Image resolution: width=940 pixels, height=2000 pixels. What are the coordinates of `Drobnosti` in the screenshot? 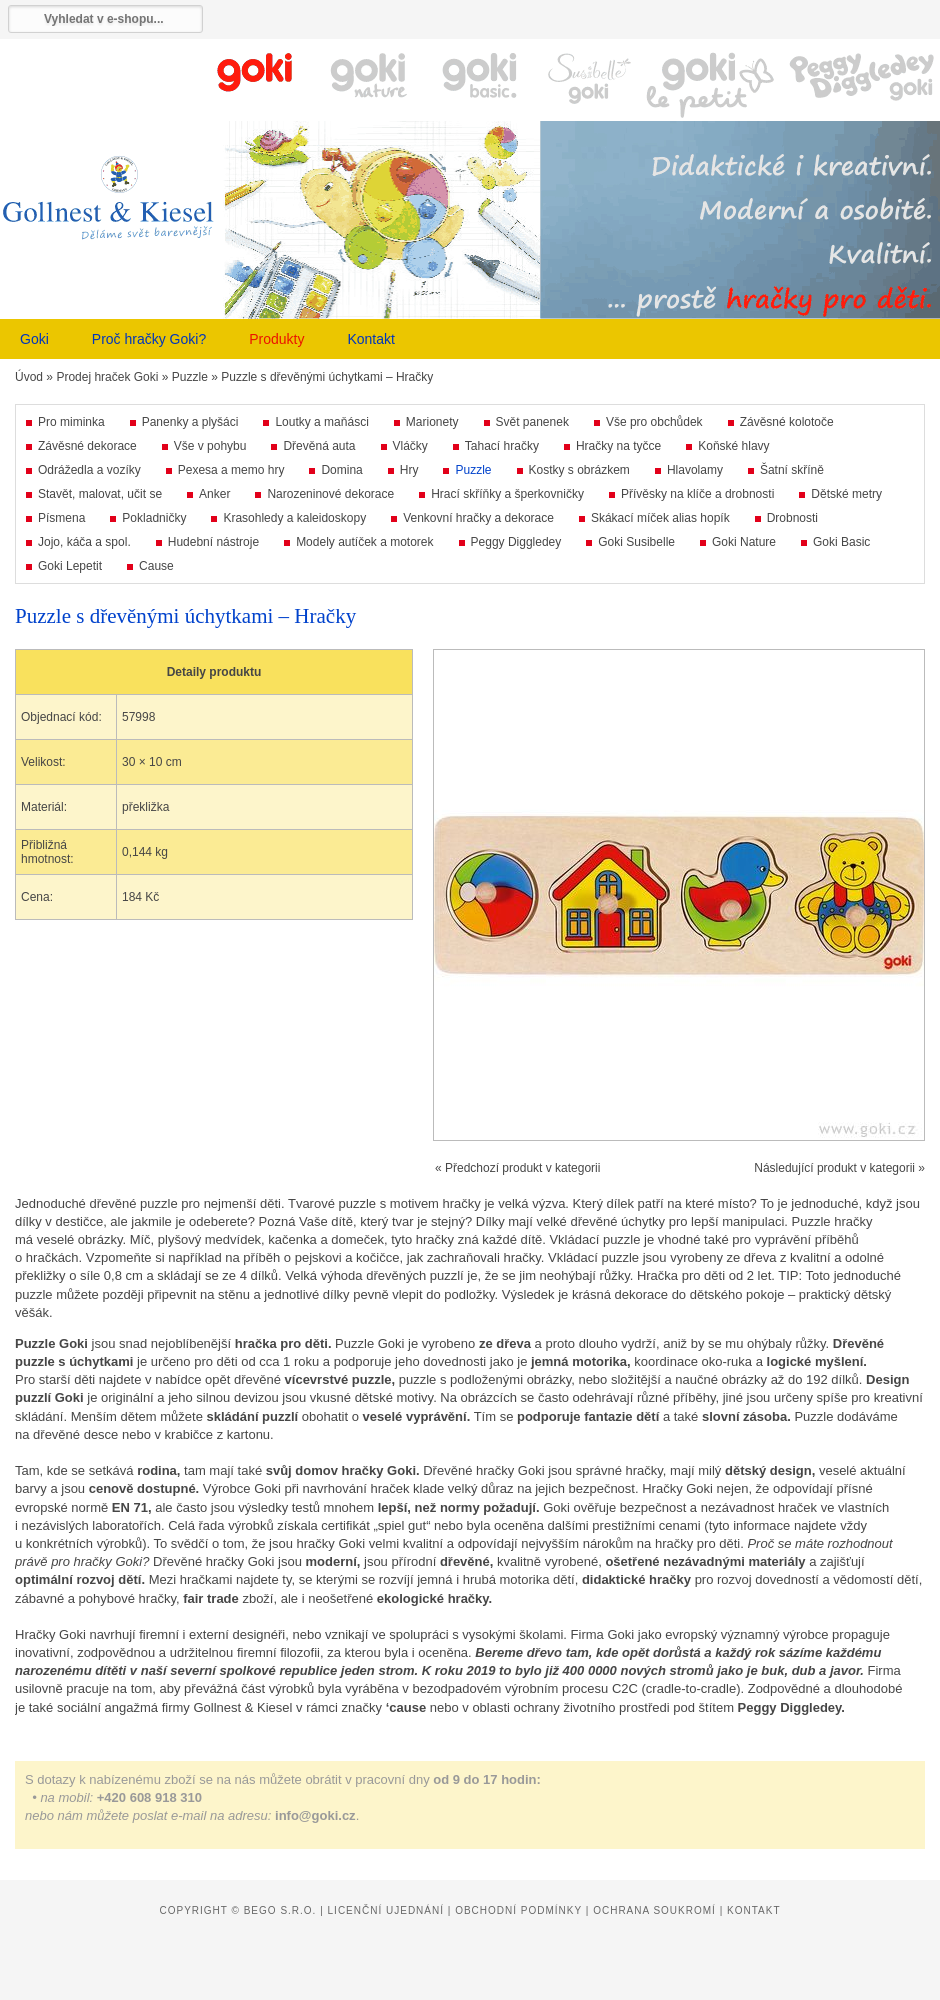 It's located at (792, 518).